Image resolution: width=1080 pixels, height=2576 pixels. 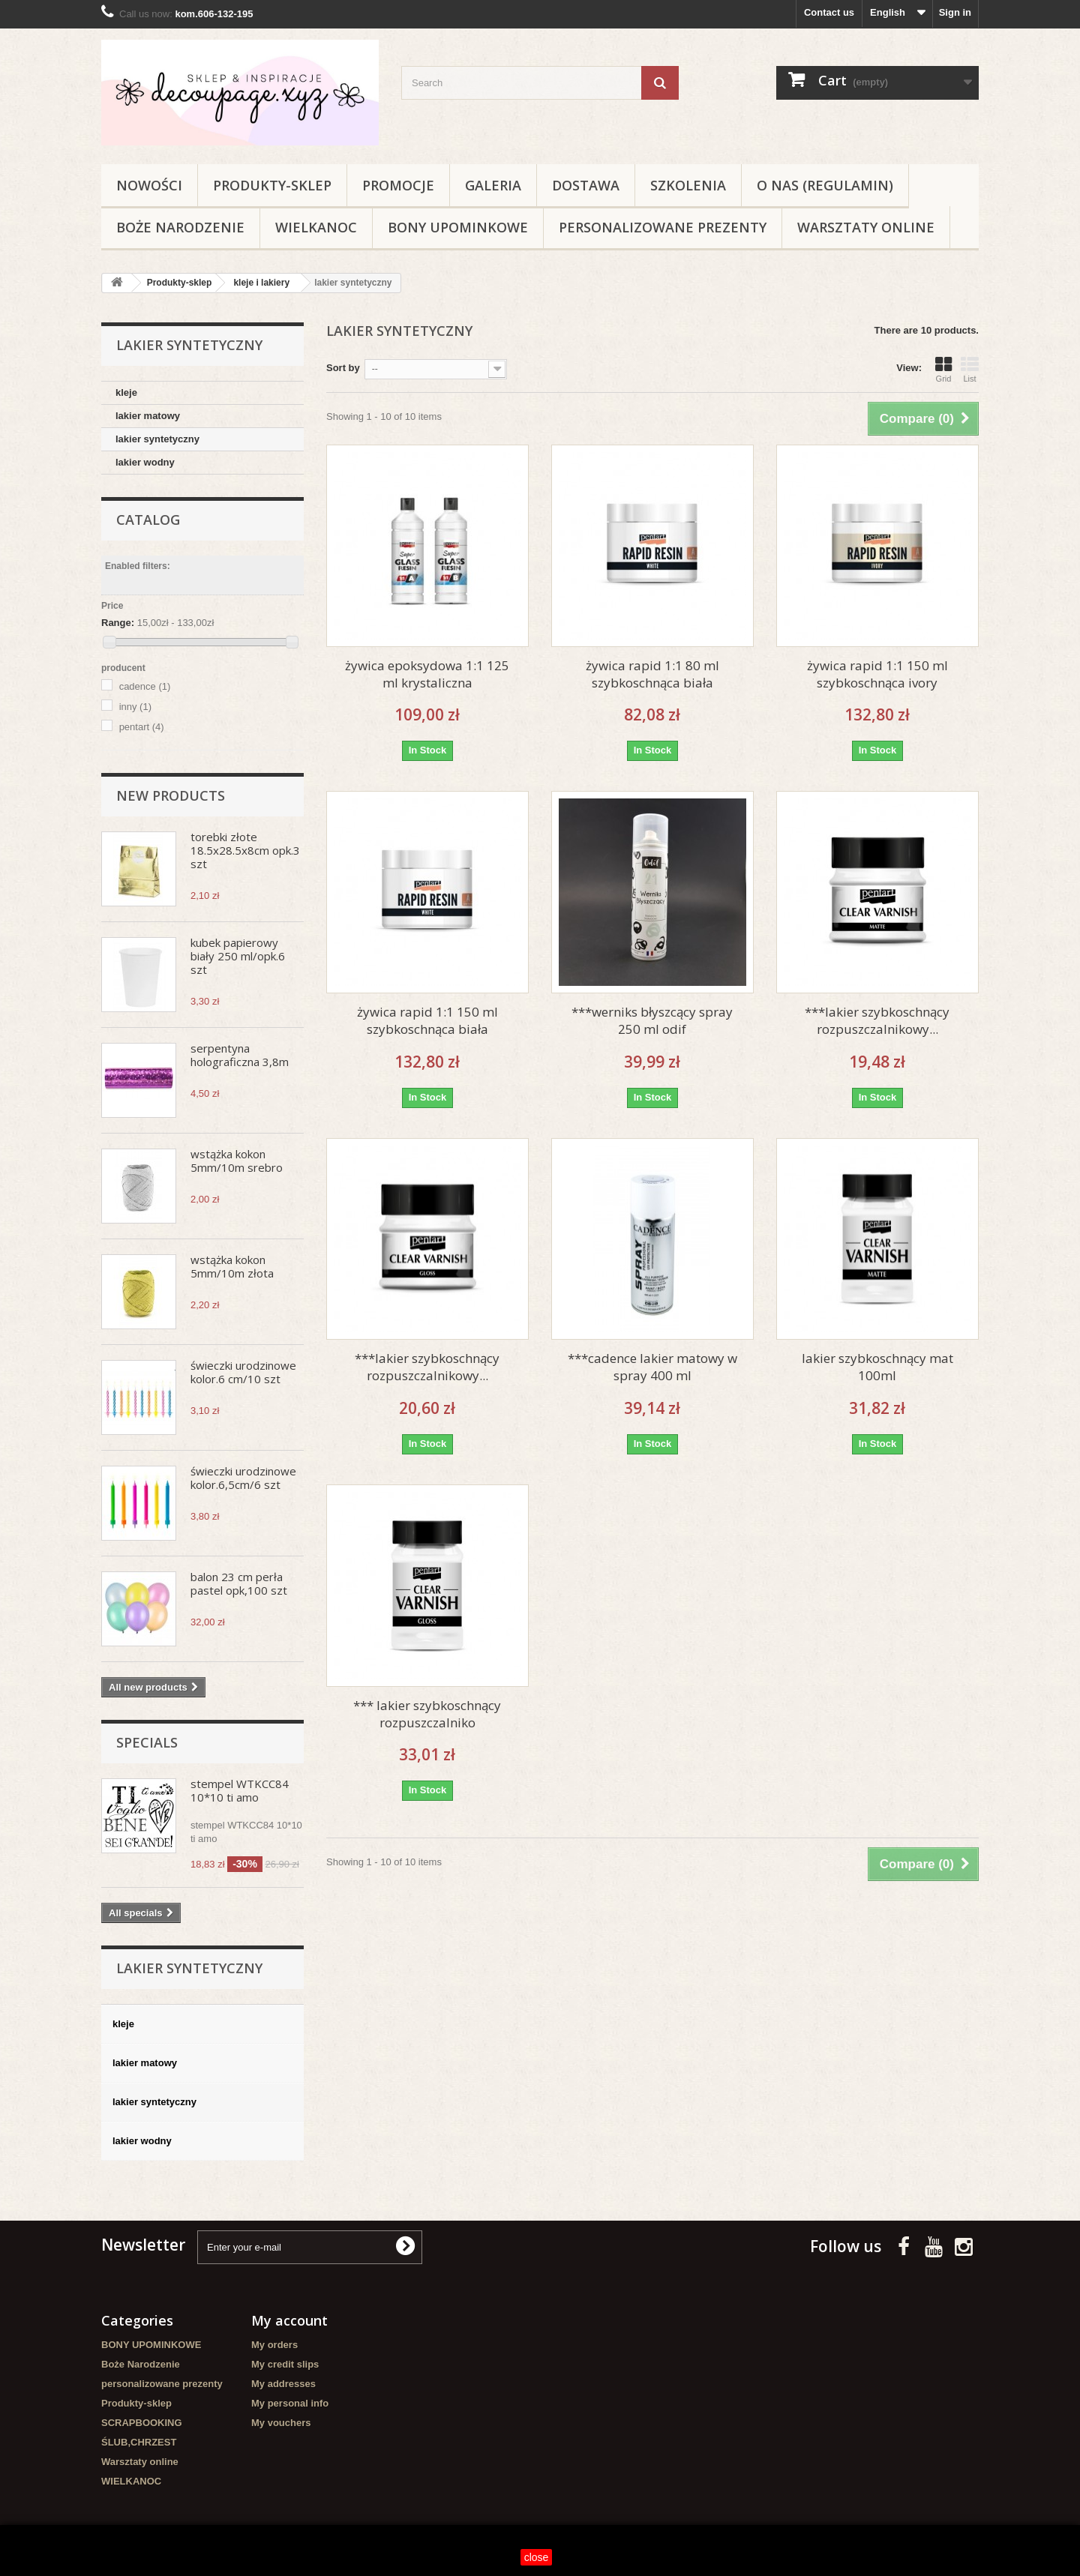 I want to click on My vouchers, so click(x=280, y=2422).